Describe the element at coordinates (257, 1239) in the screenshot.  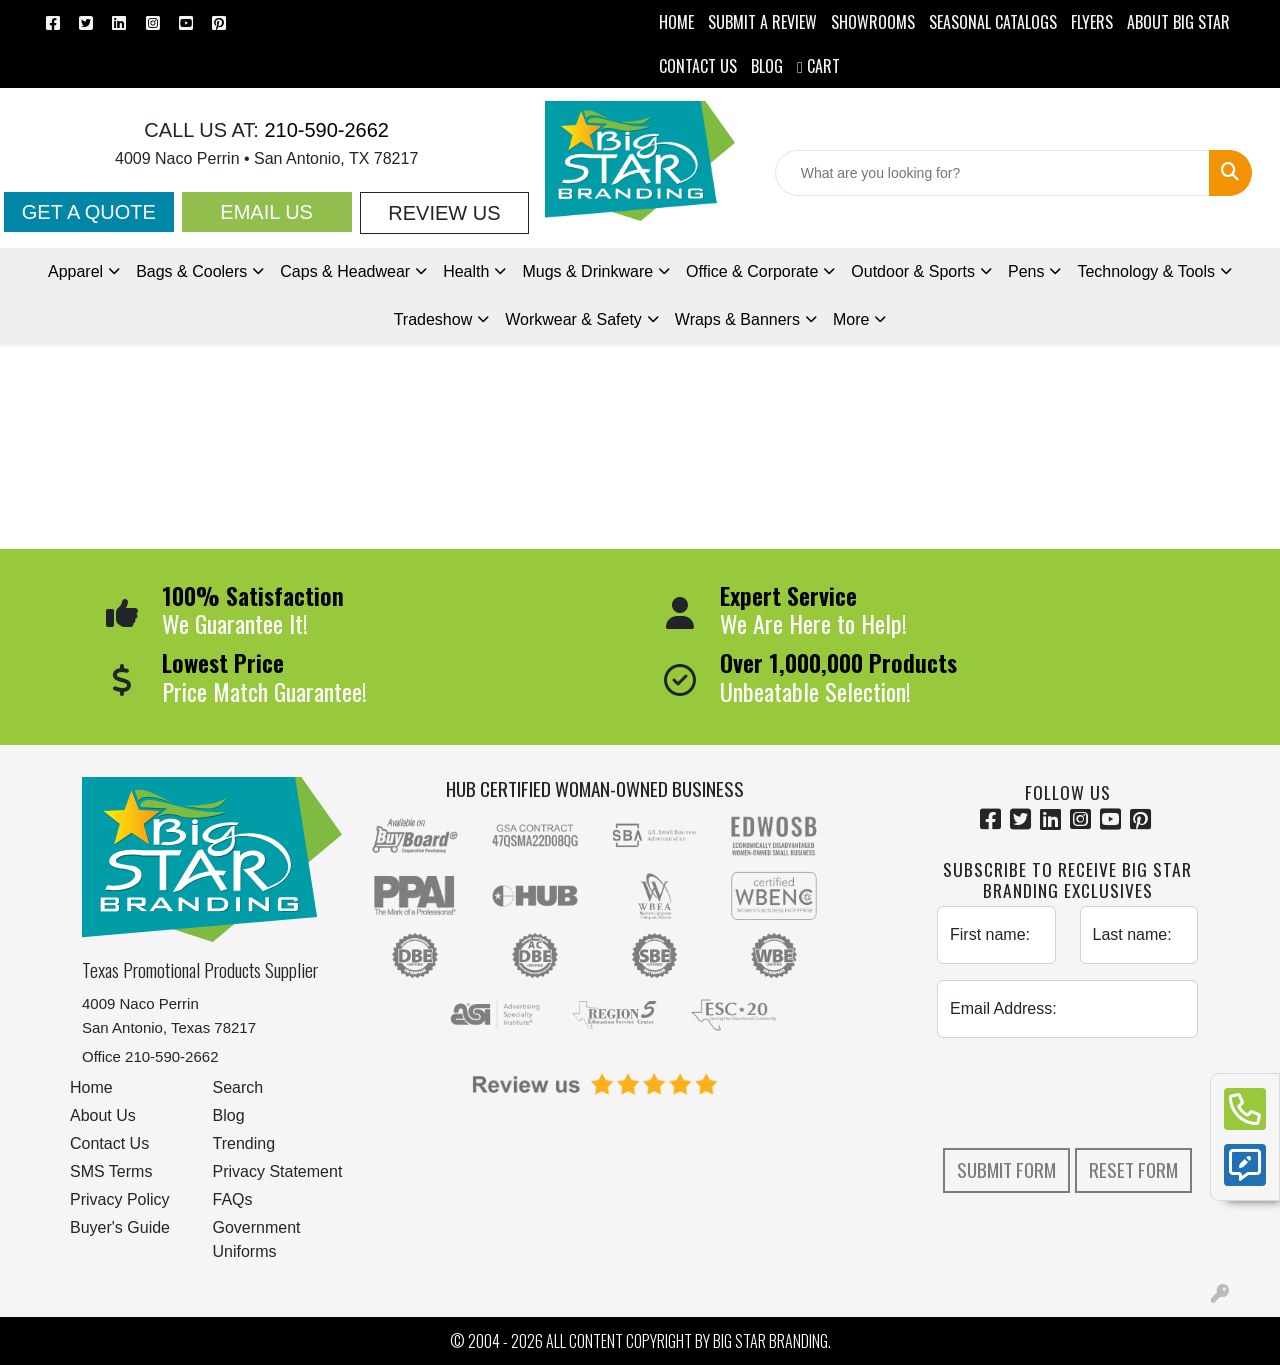
I see `Government Uniforms` at that location.